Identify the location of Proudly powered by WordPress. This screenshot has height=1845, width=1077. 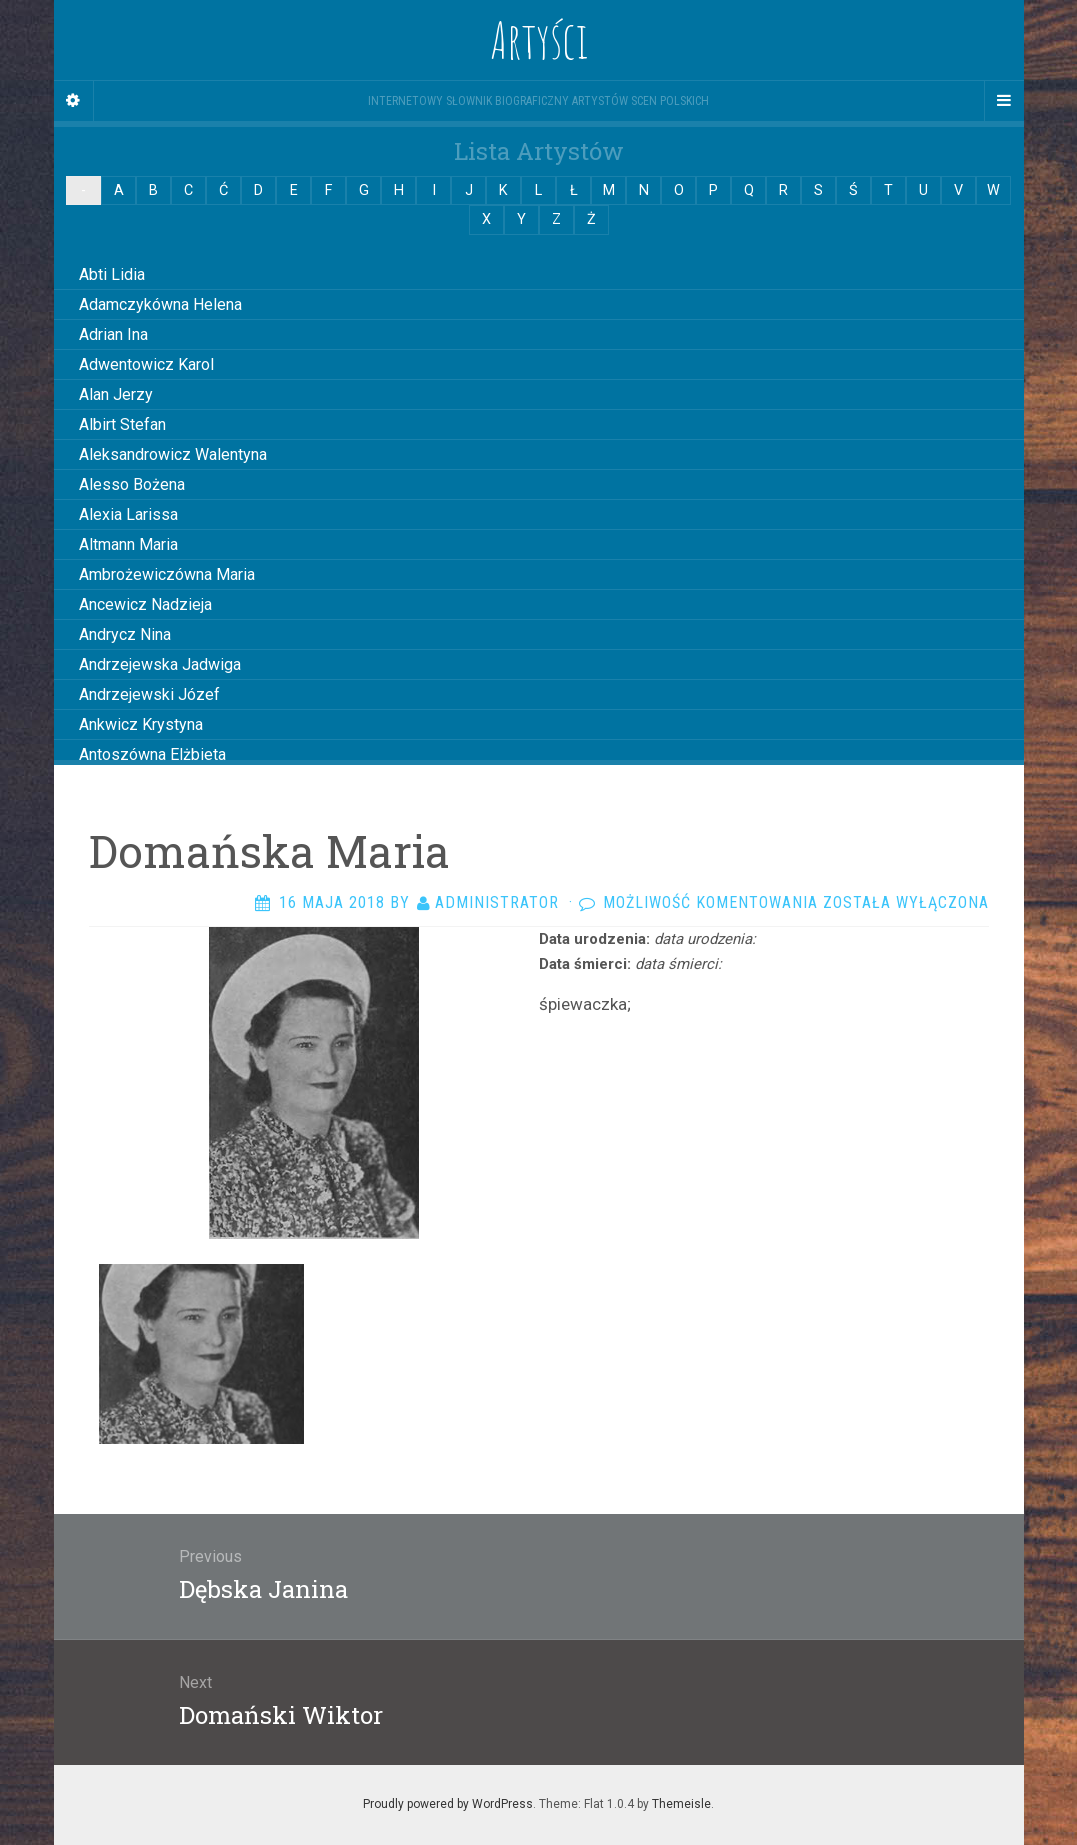
(448, 1804).